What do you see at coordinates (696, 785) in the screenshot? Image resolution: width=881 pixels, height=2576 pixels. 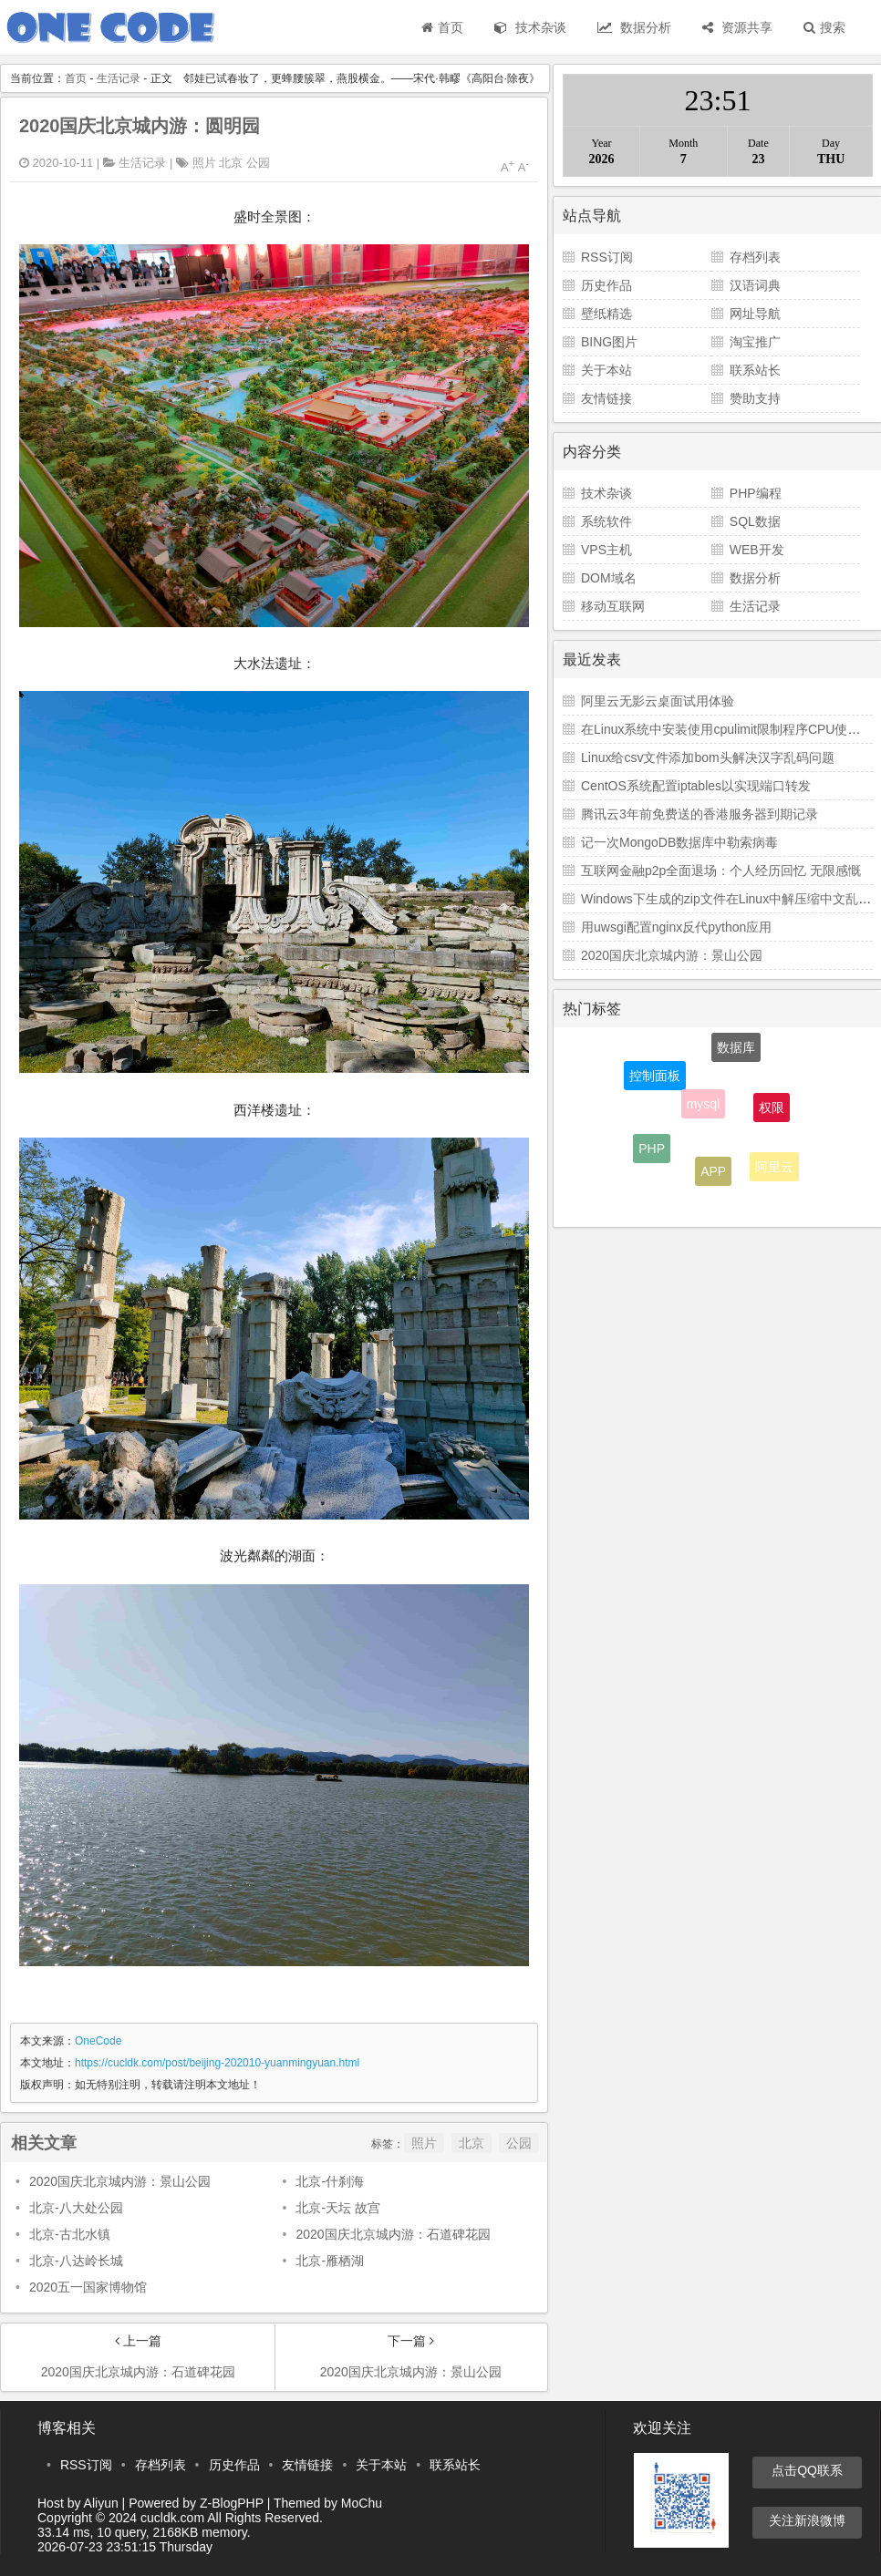 I see `CentOS系统配置iptables以实现端口转发` at bounding box center [696, 785].